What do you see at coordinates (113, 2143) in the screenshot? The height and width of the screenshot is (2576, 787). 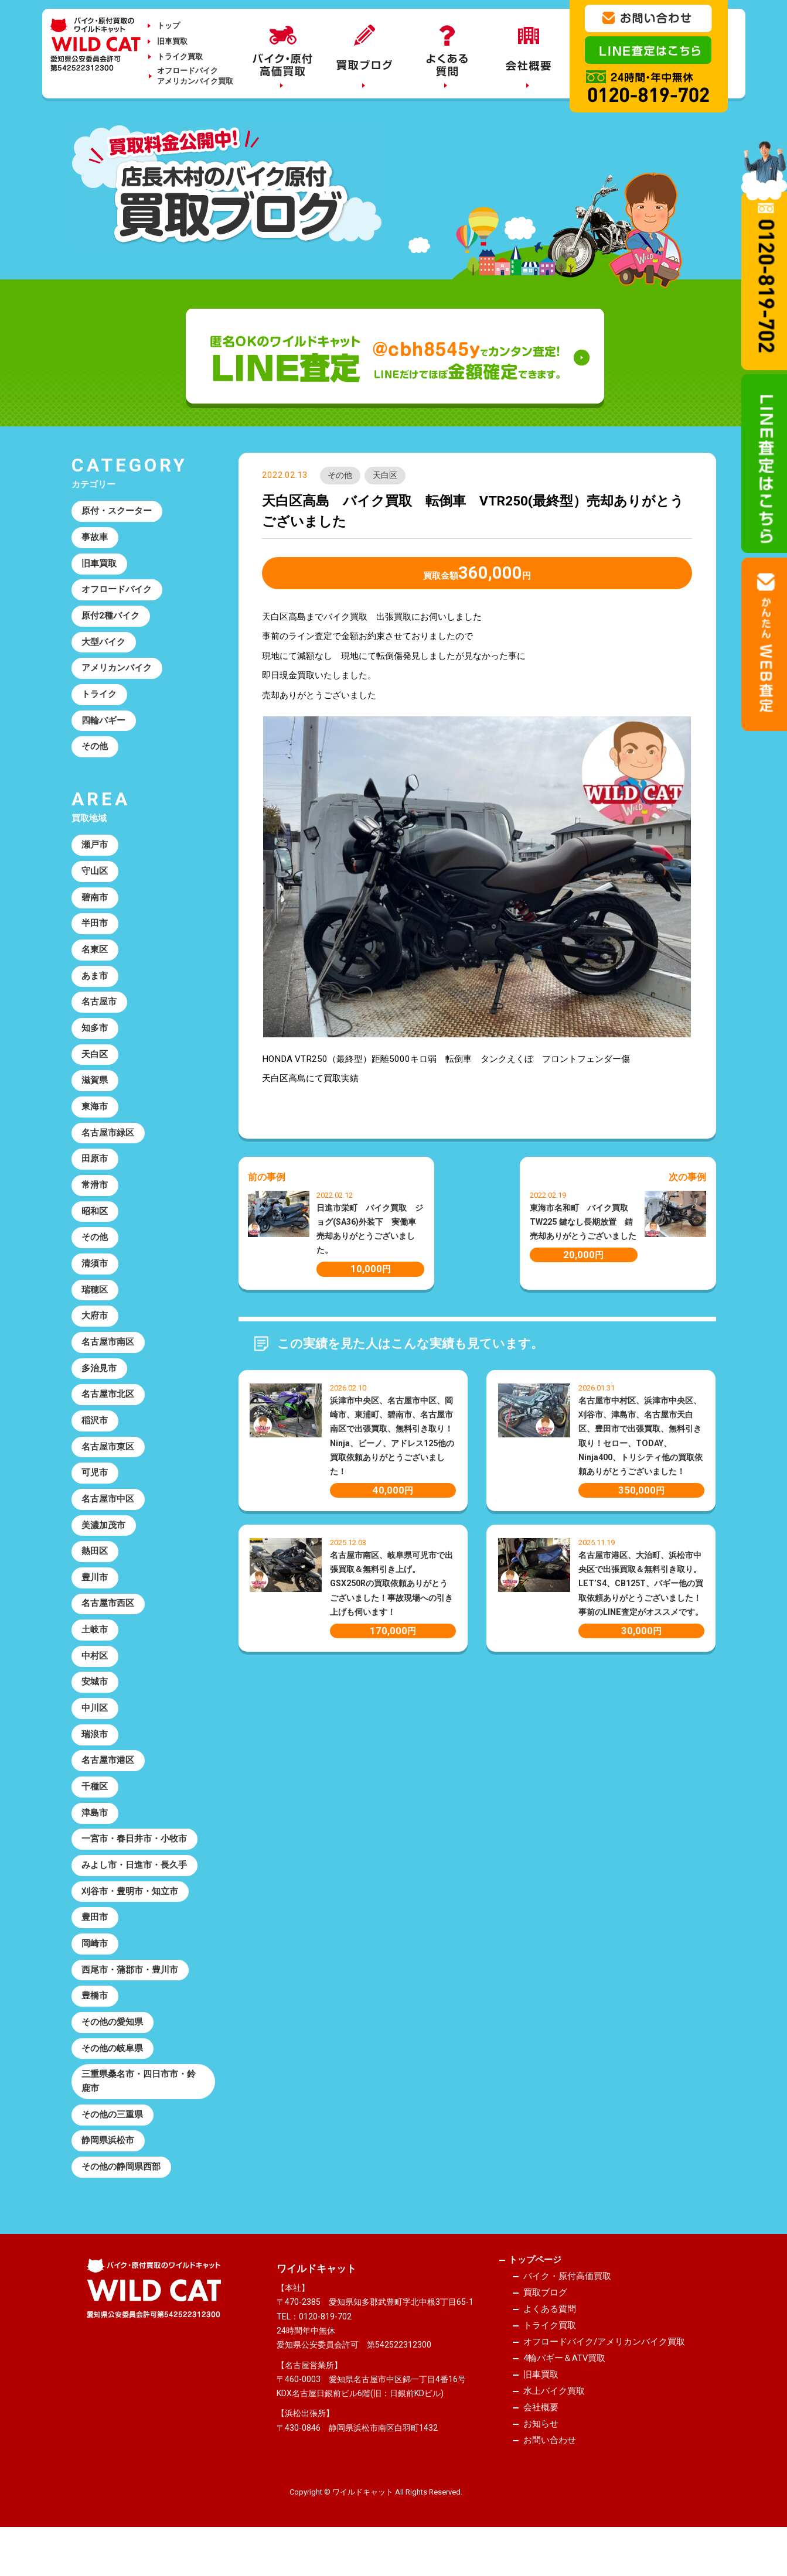 I see `その他の三重県` at bounding box center [113, 2143].